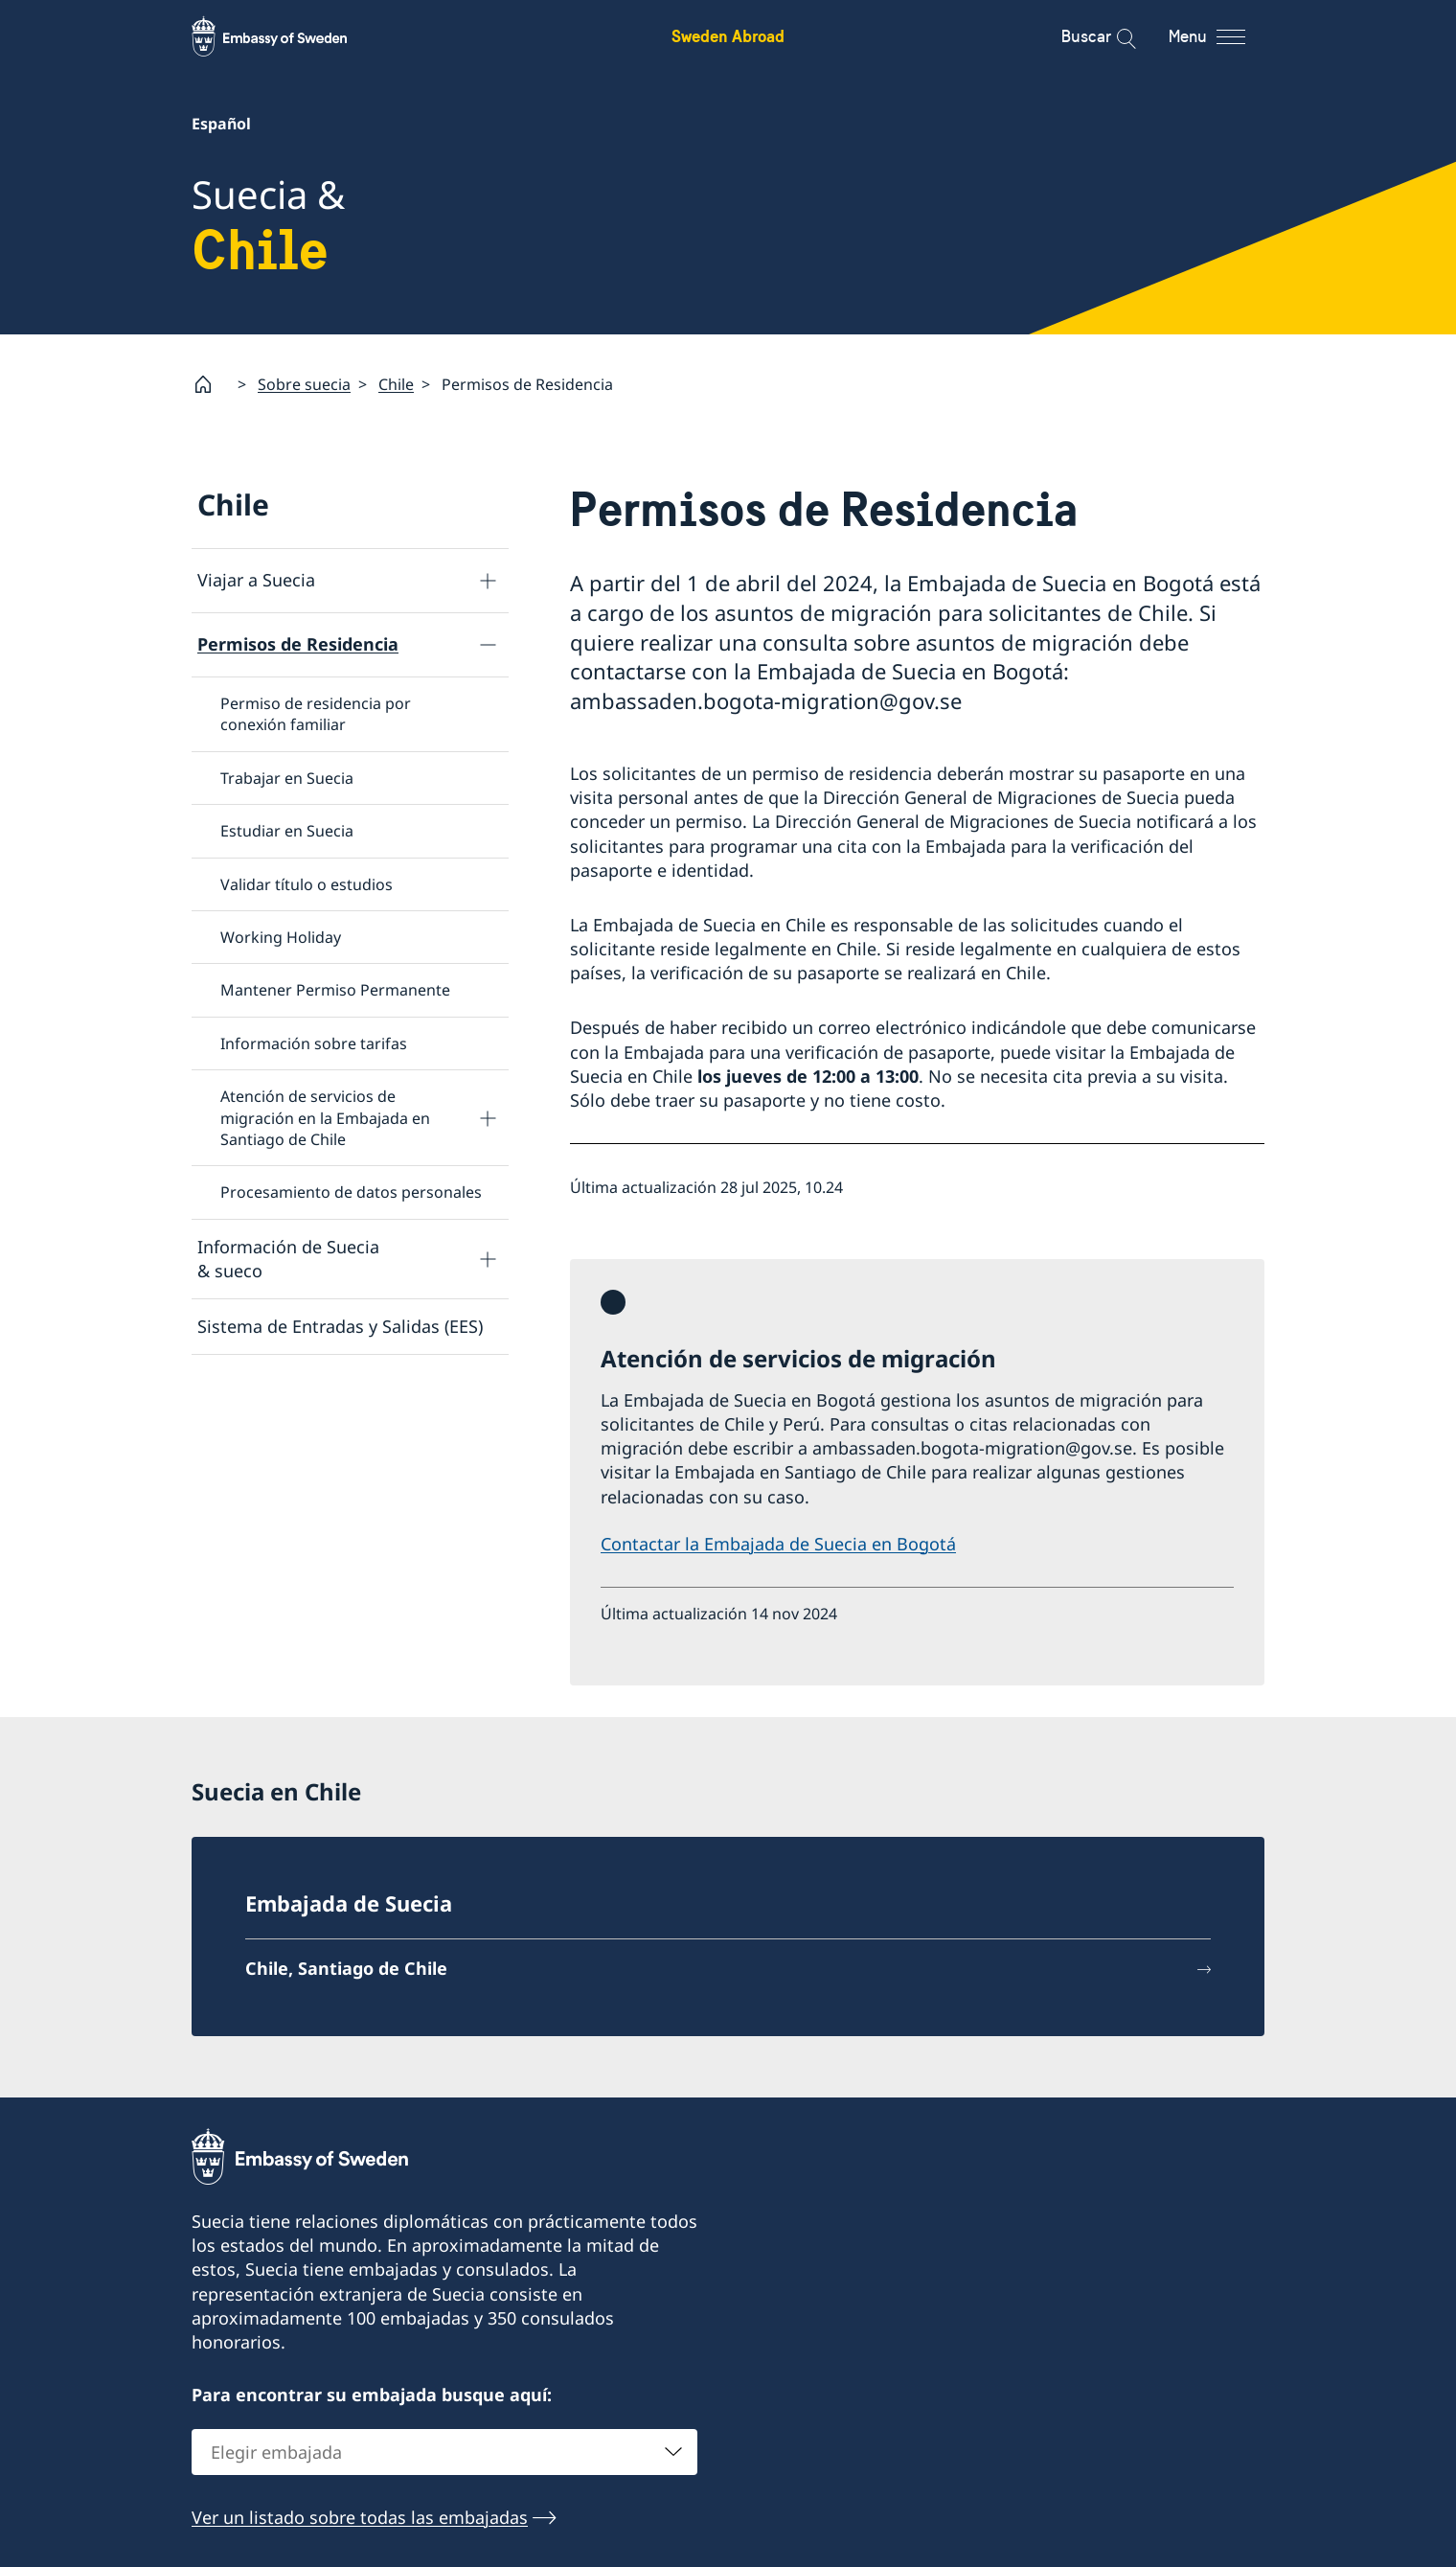  I want to click on [Sweden Abroad - Embassy of Sweden], so click(287, 36).